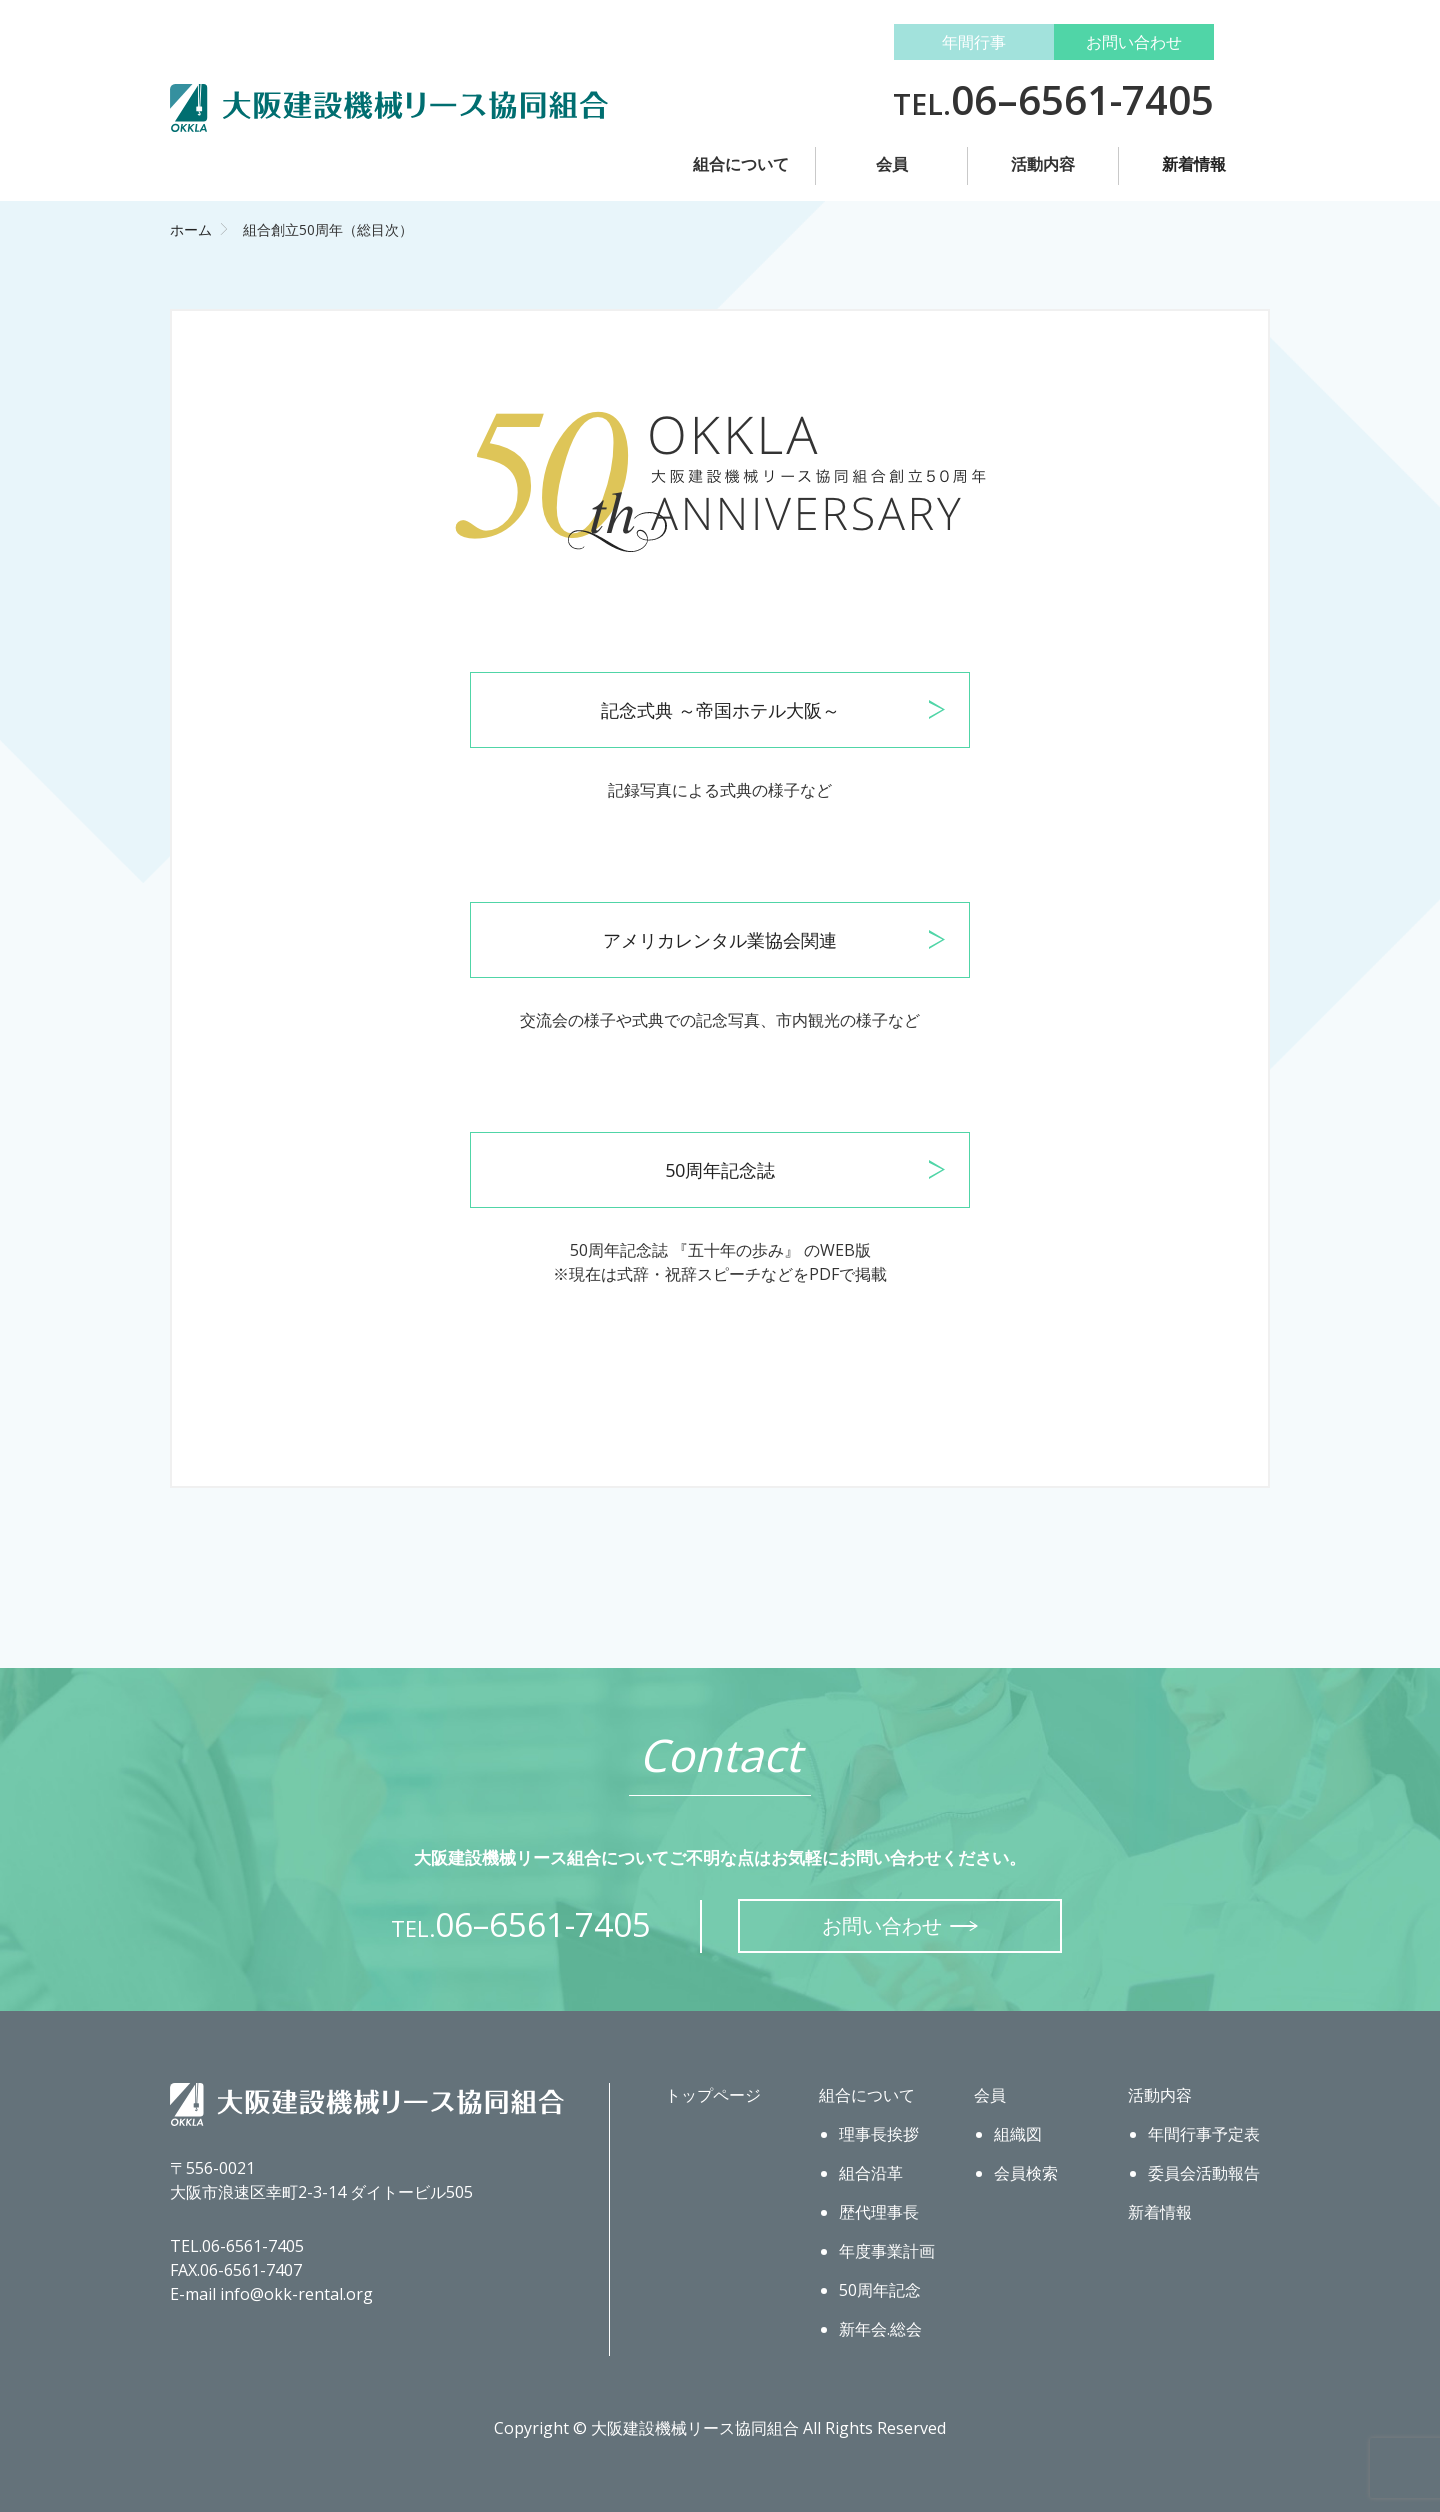 The height and width of the screenshot is (2512, 1440). Describe the element at coordinates (1134, 42) in the screenshot. I see `お問い合わせ` at that location.